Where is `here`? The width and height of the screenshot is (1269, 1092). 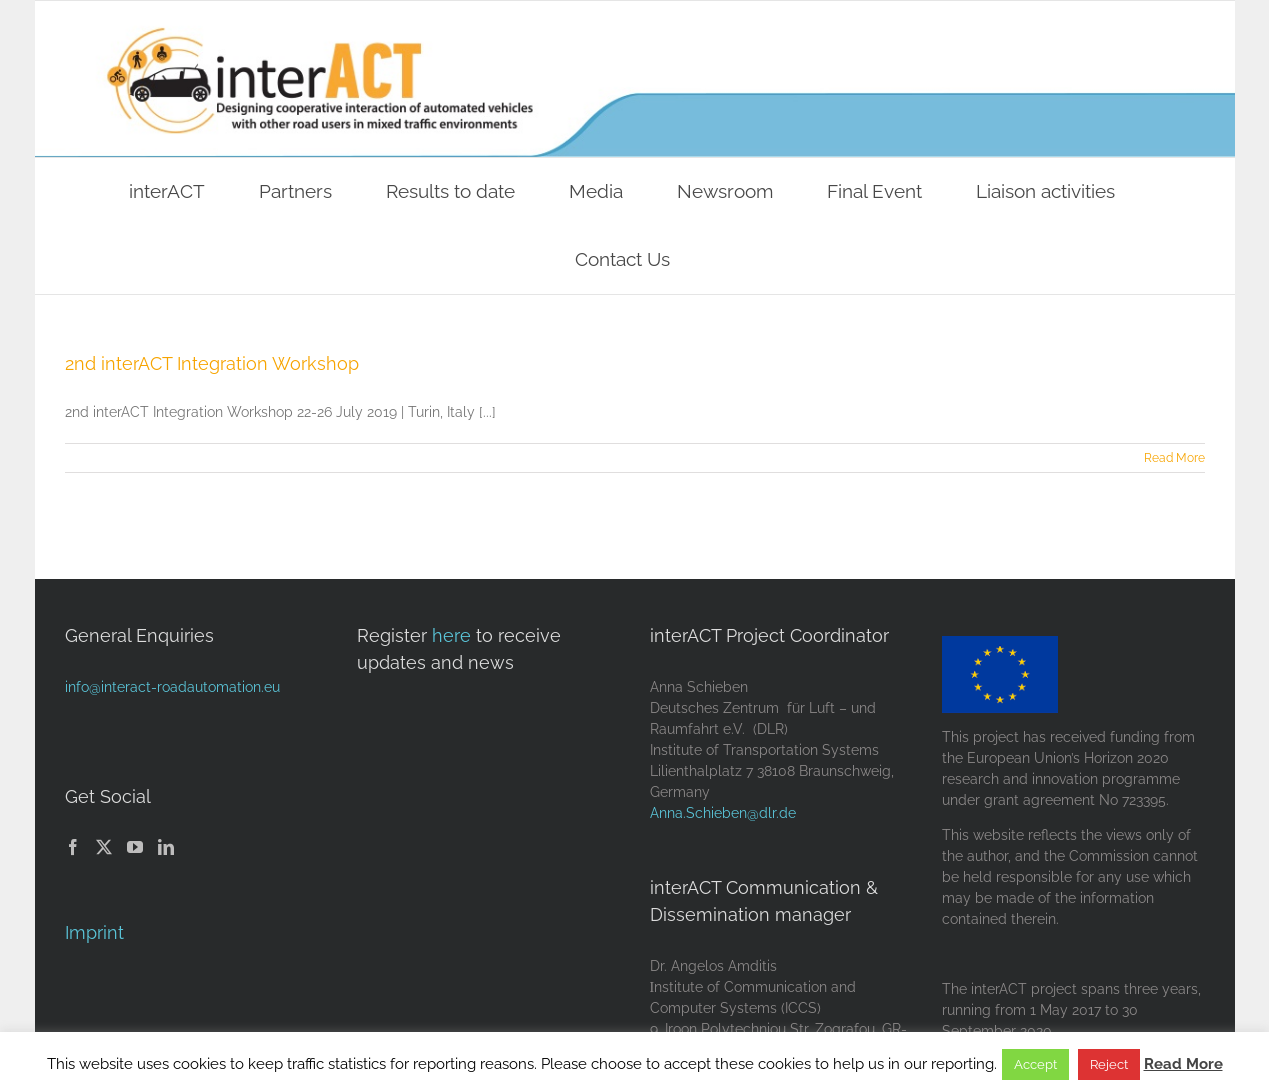 here is located at coordinates (451, 635).